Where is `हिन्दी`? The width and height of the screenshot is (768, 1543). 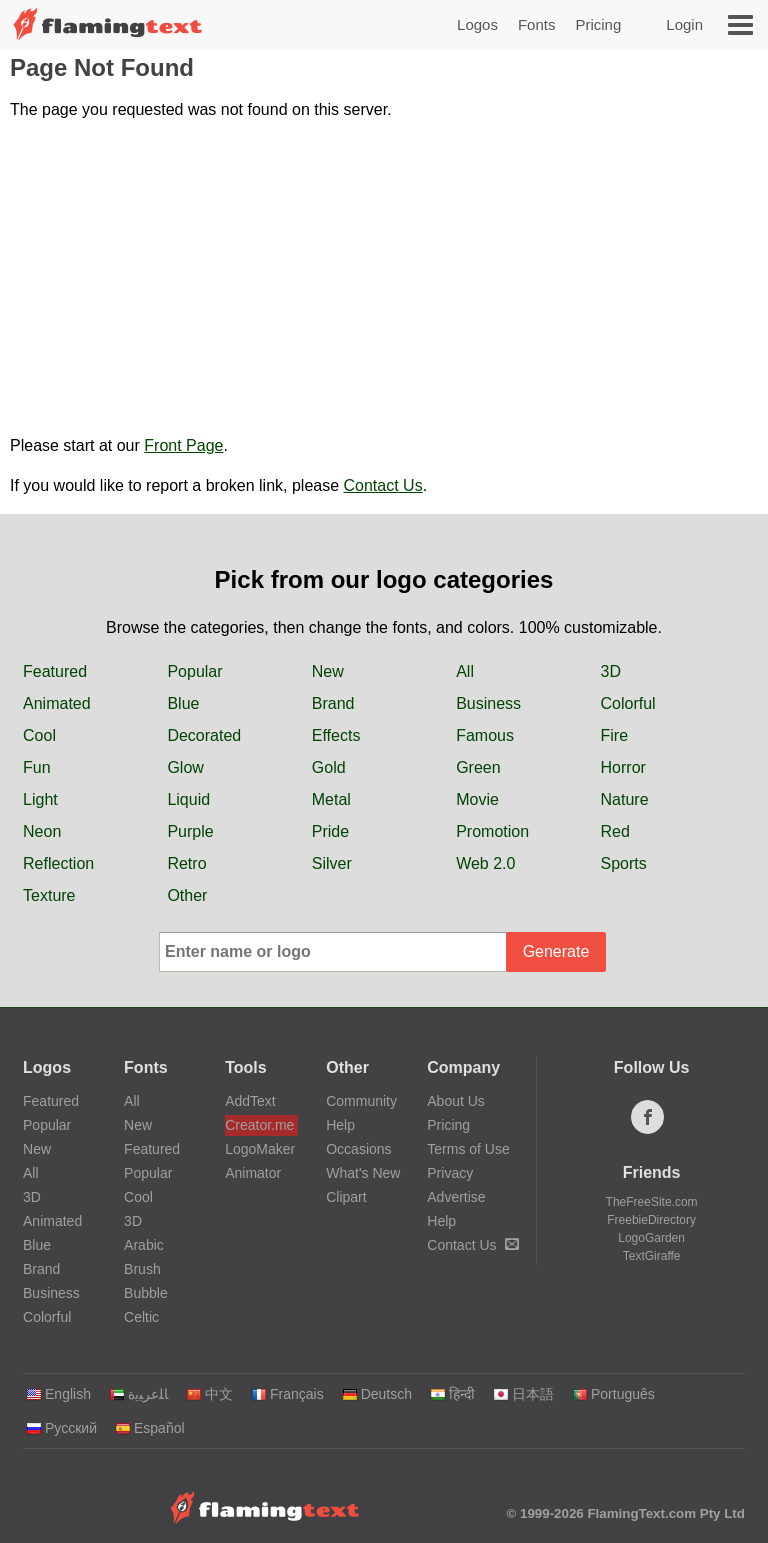
हिन्दी is located at coordinates (452, 1394).